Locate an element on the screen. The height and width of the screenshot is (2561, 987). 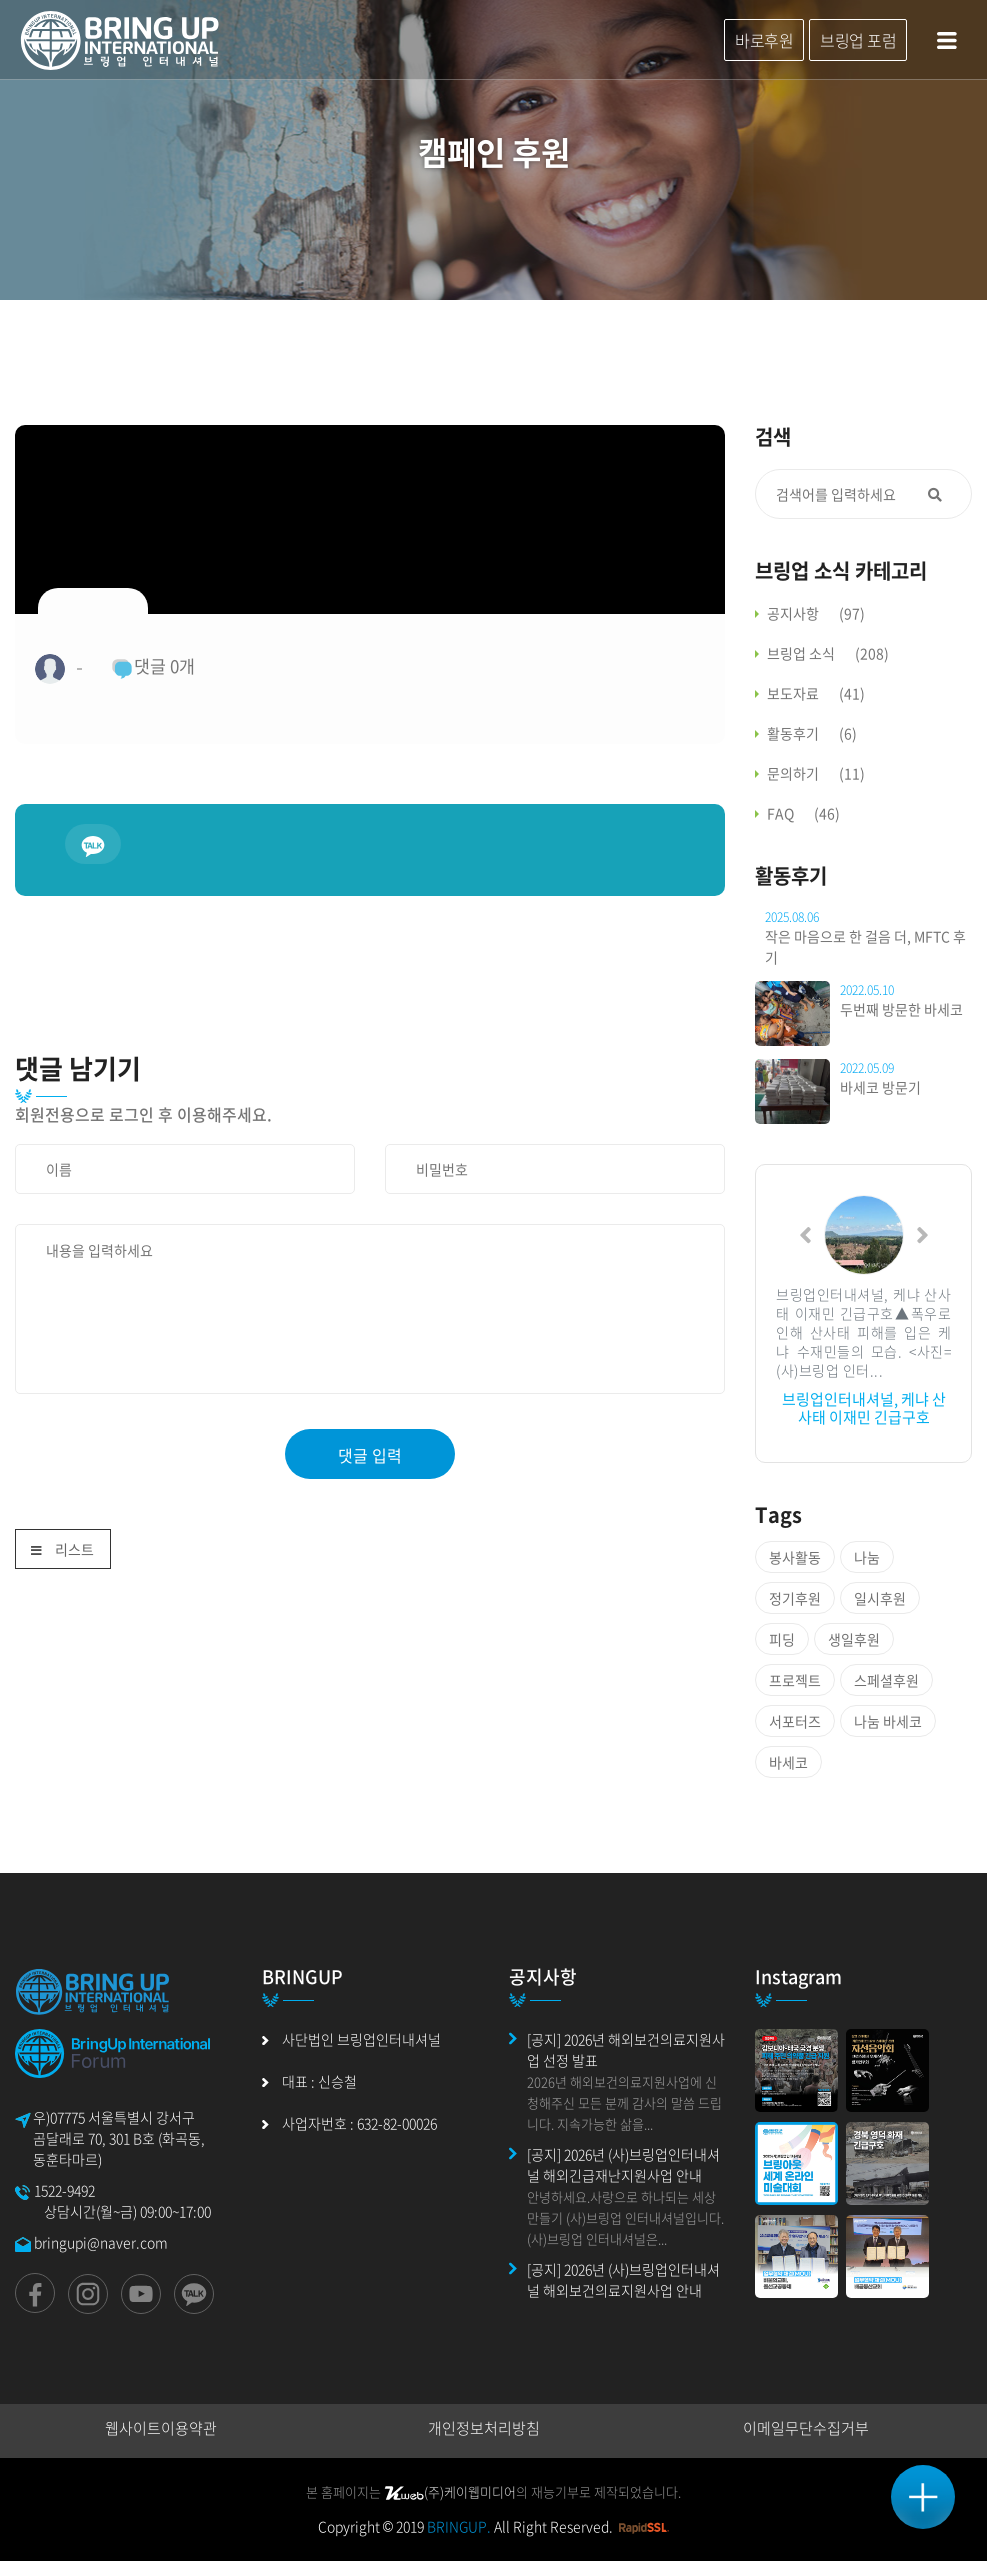
문의하기 is located at coordinates (816, 773).